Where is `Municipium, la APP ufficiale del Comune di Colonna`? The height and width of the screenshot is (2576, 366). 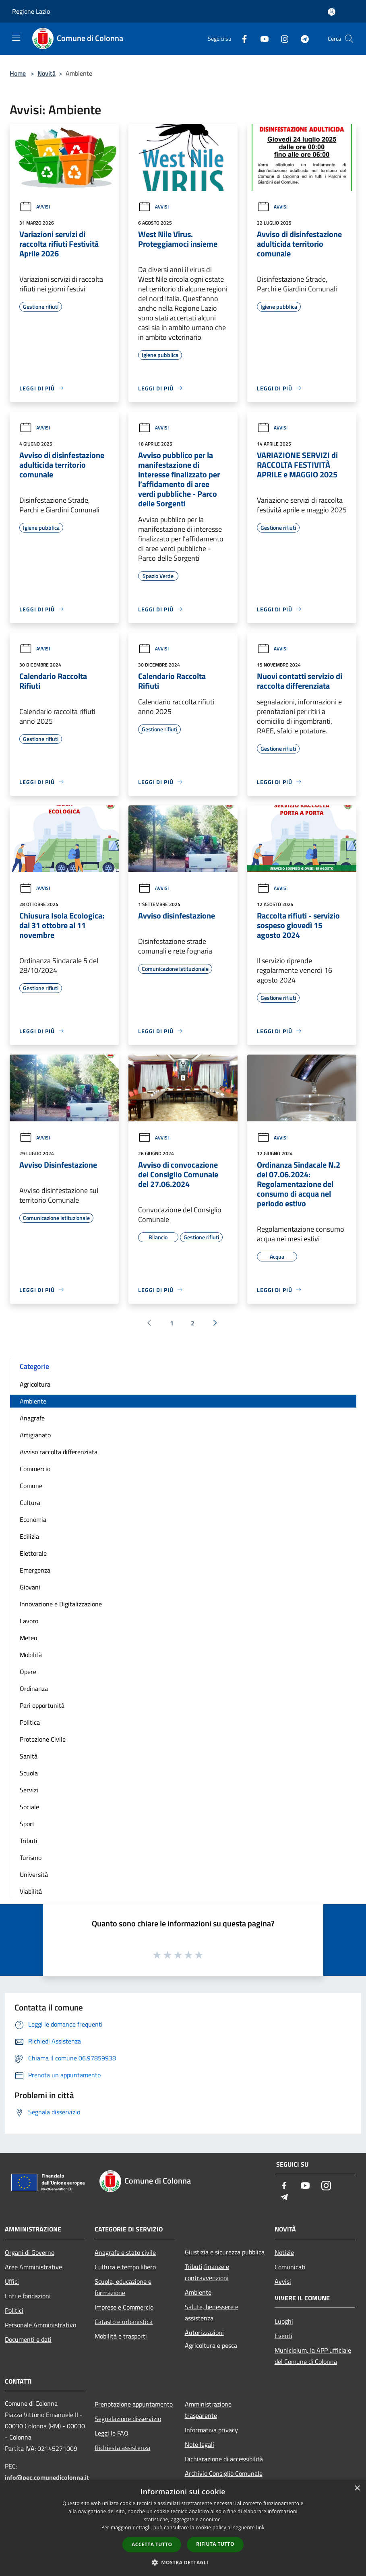 Municipium, la APP ufficiale del Comune di Colonna is located at coordinates (313, 2355).